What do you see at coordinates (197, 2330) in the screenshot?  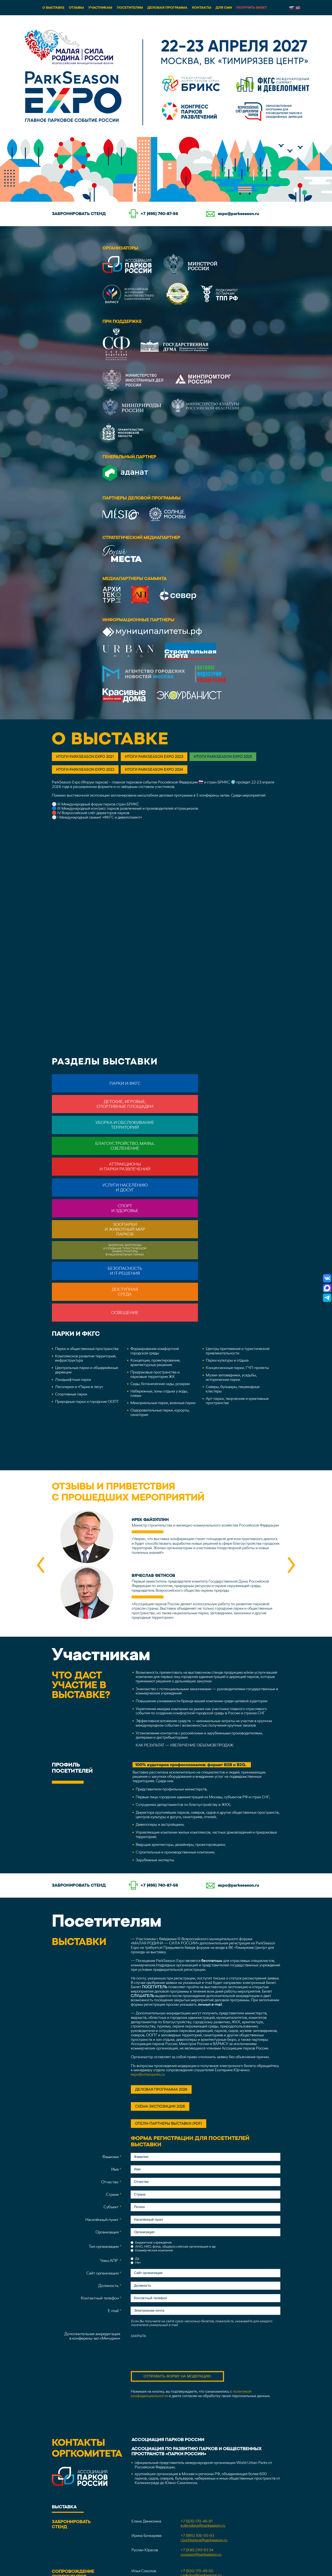 I see `+7 (926) 170-46-81` at bounding box center [197, 2330].